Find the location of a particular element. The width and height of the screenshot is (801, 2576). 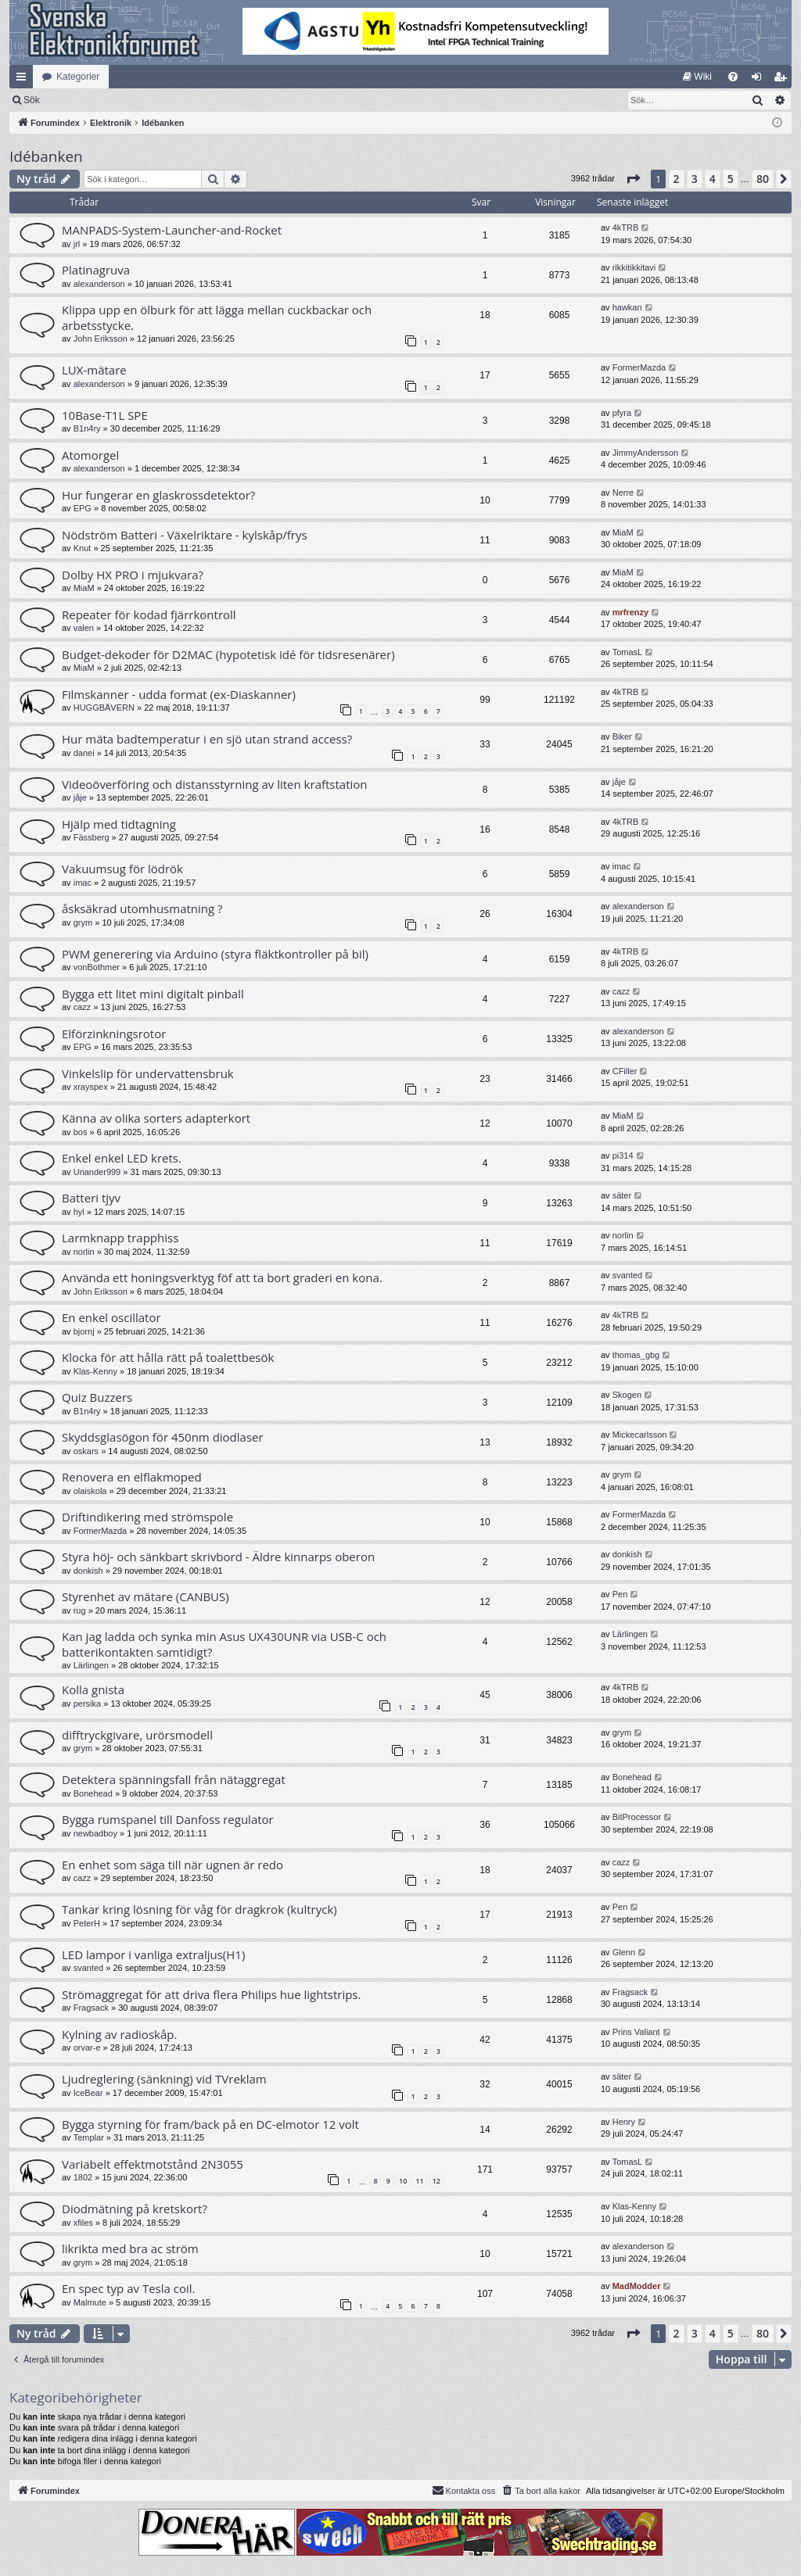

Quiz Buzzers is located at coordinates (97, 1397).